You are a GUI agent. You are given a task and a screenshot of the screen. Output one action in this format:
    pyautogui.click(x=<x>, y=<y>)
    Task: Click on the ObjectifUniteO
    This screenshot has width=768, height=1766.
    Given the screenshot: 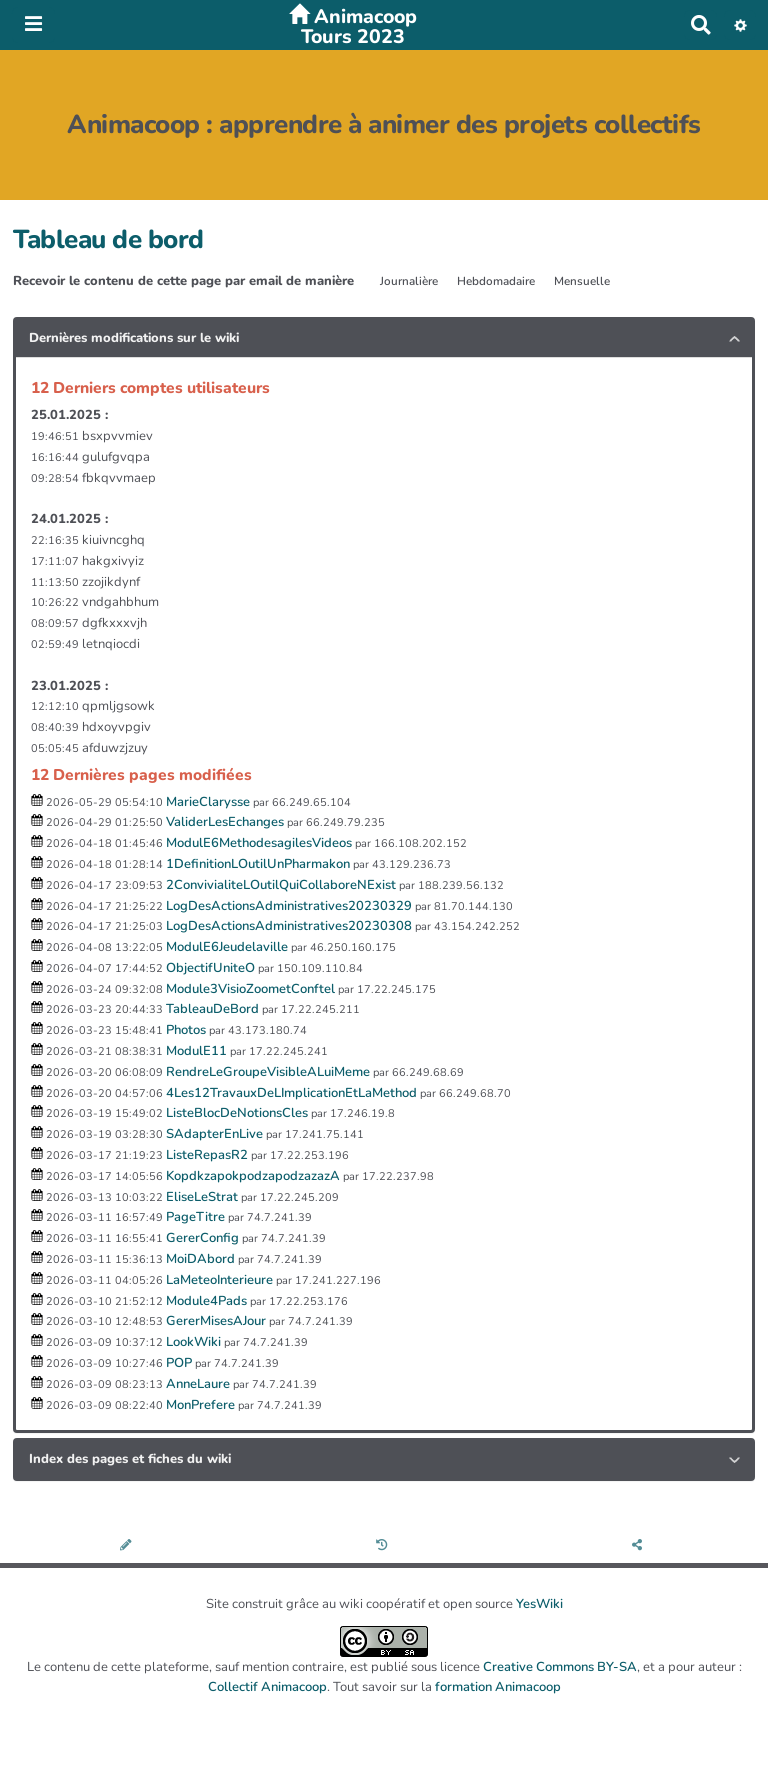 What is the action you would take?
    pyautogui.click(x=210, y=968)
    